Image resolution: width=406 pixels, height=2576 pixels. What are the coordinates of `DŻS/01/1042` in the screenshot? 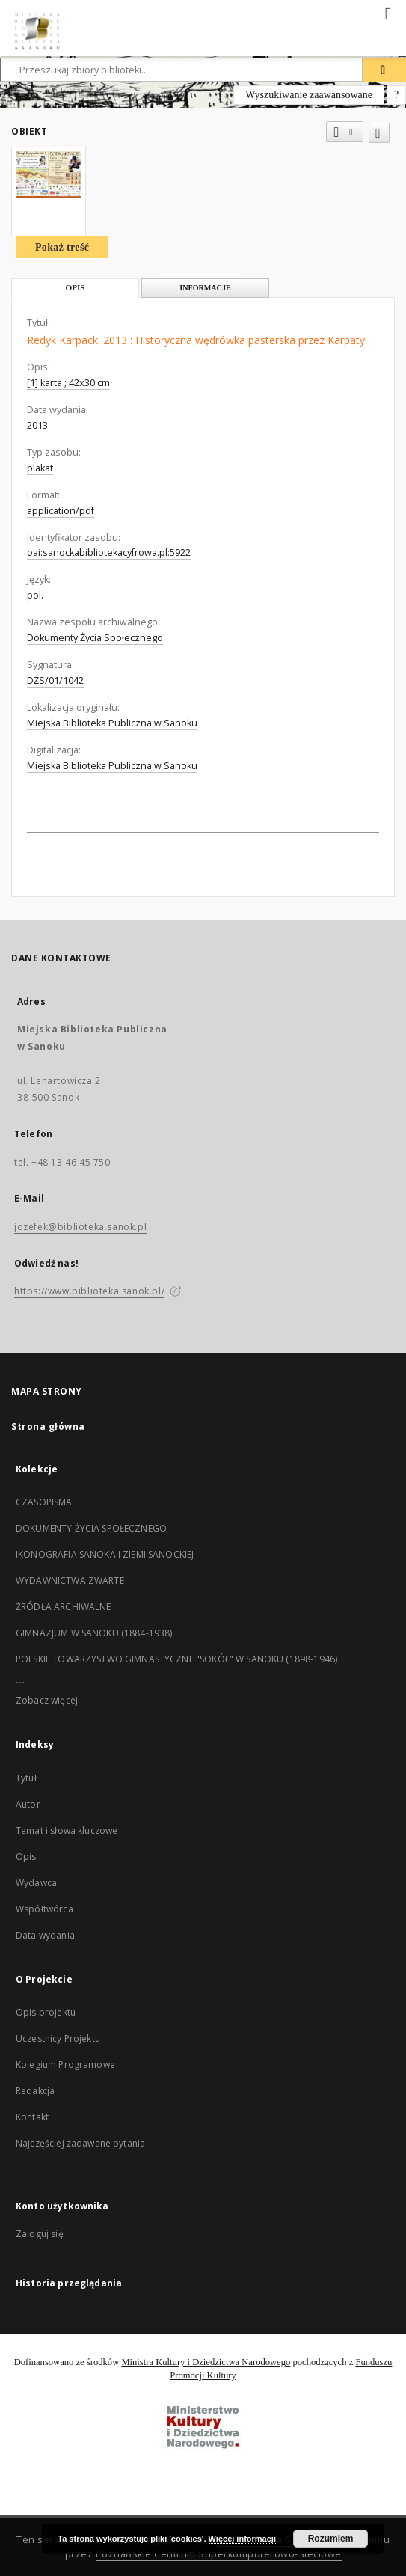 It's located at (55, 680).